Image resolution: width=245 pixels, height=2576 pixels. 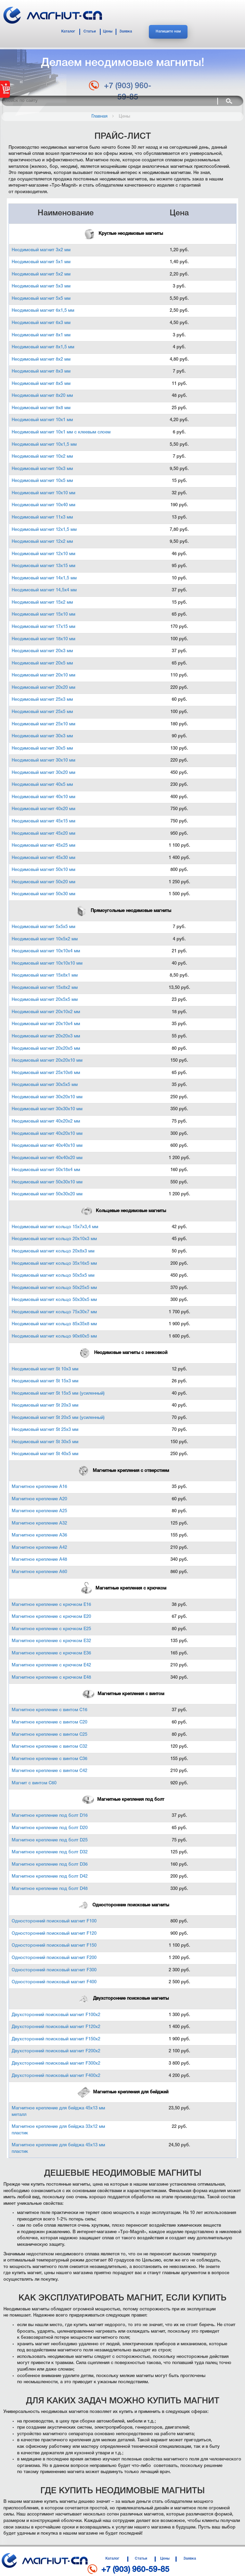 I want to click on Магнитное крепление с винтом С42, so click(x=49, y=1771).